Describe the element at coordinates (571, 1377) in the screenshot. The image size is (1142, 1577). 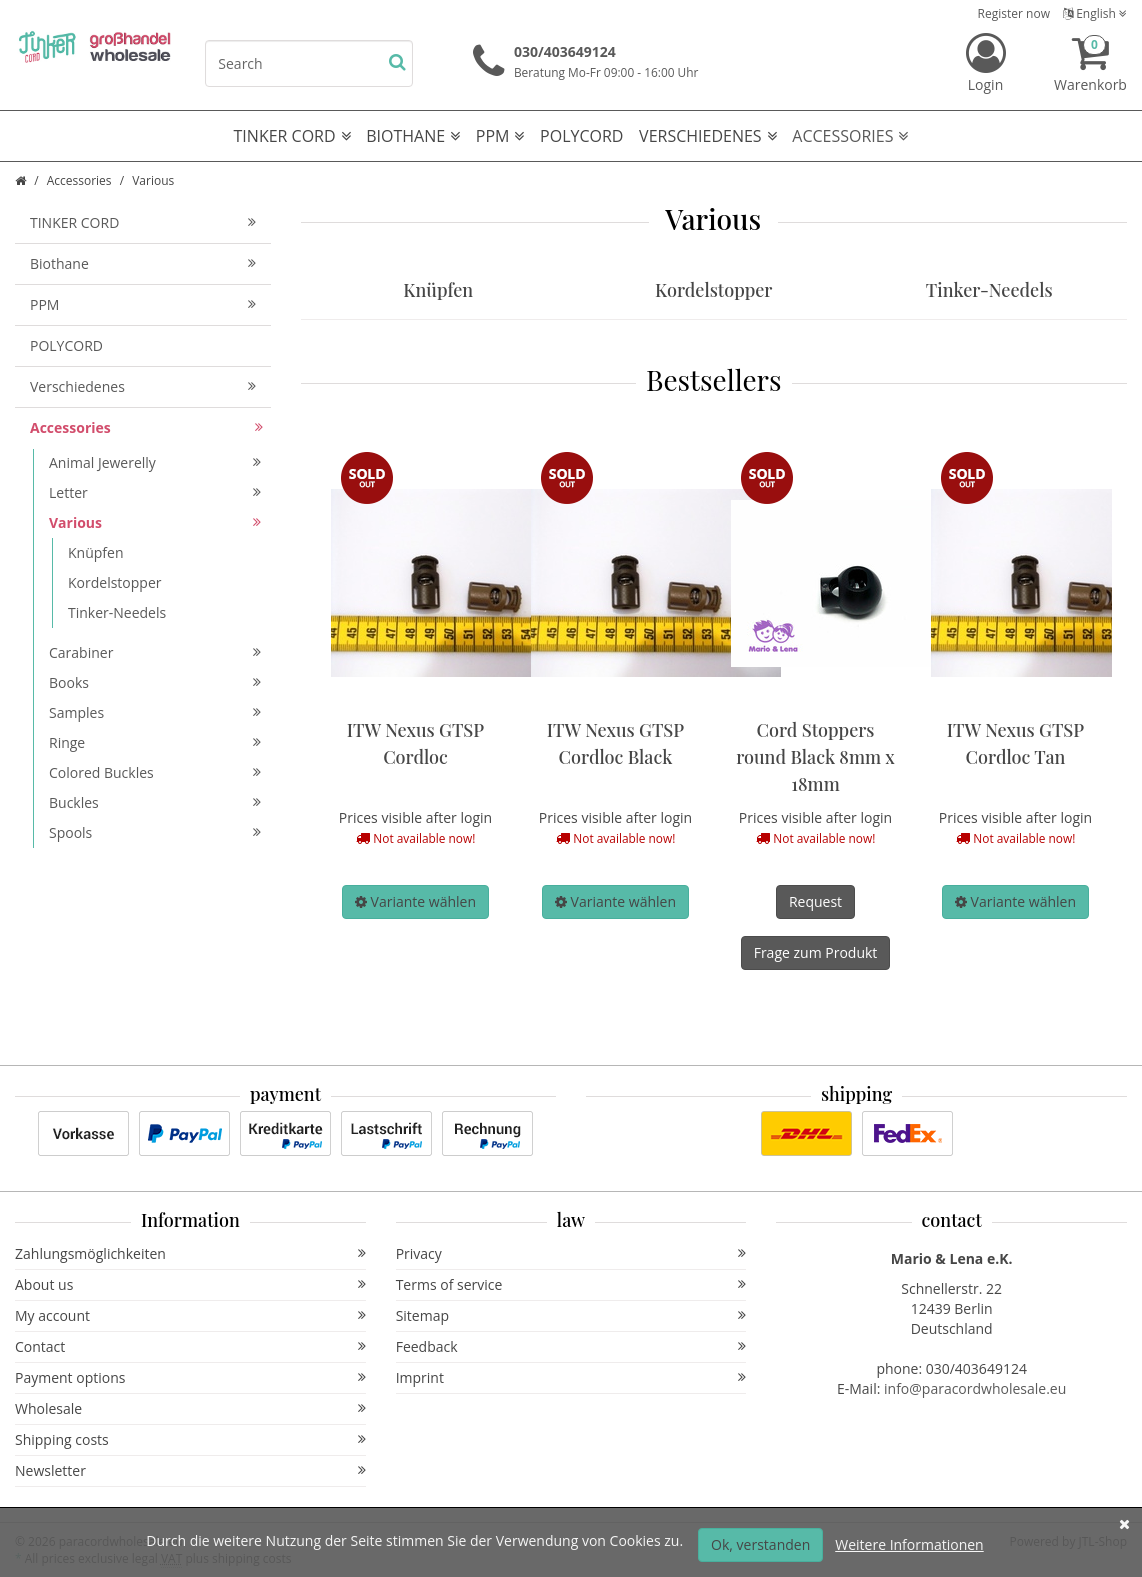
I see `Imprint` at that location.